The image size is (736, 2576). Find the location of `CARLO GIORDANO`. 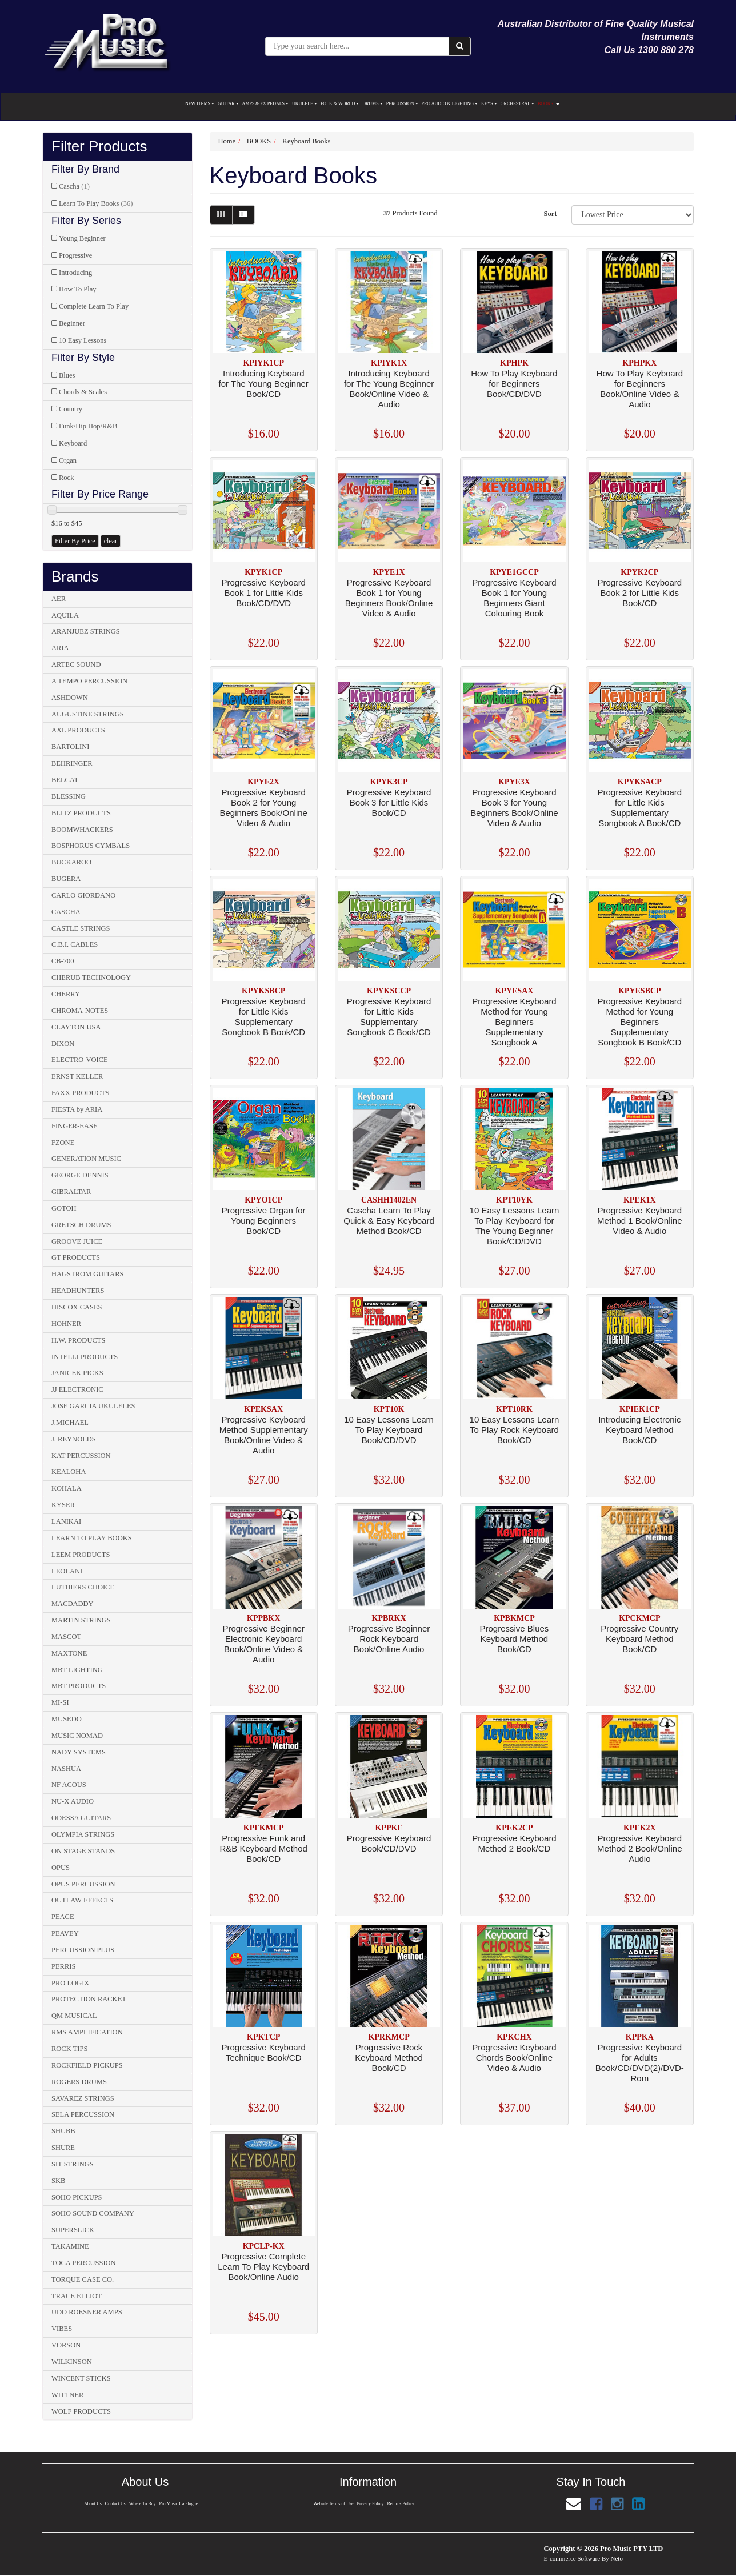

CARLO GIORDANO is located at coordinates (83, 895).